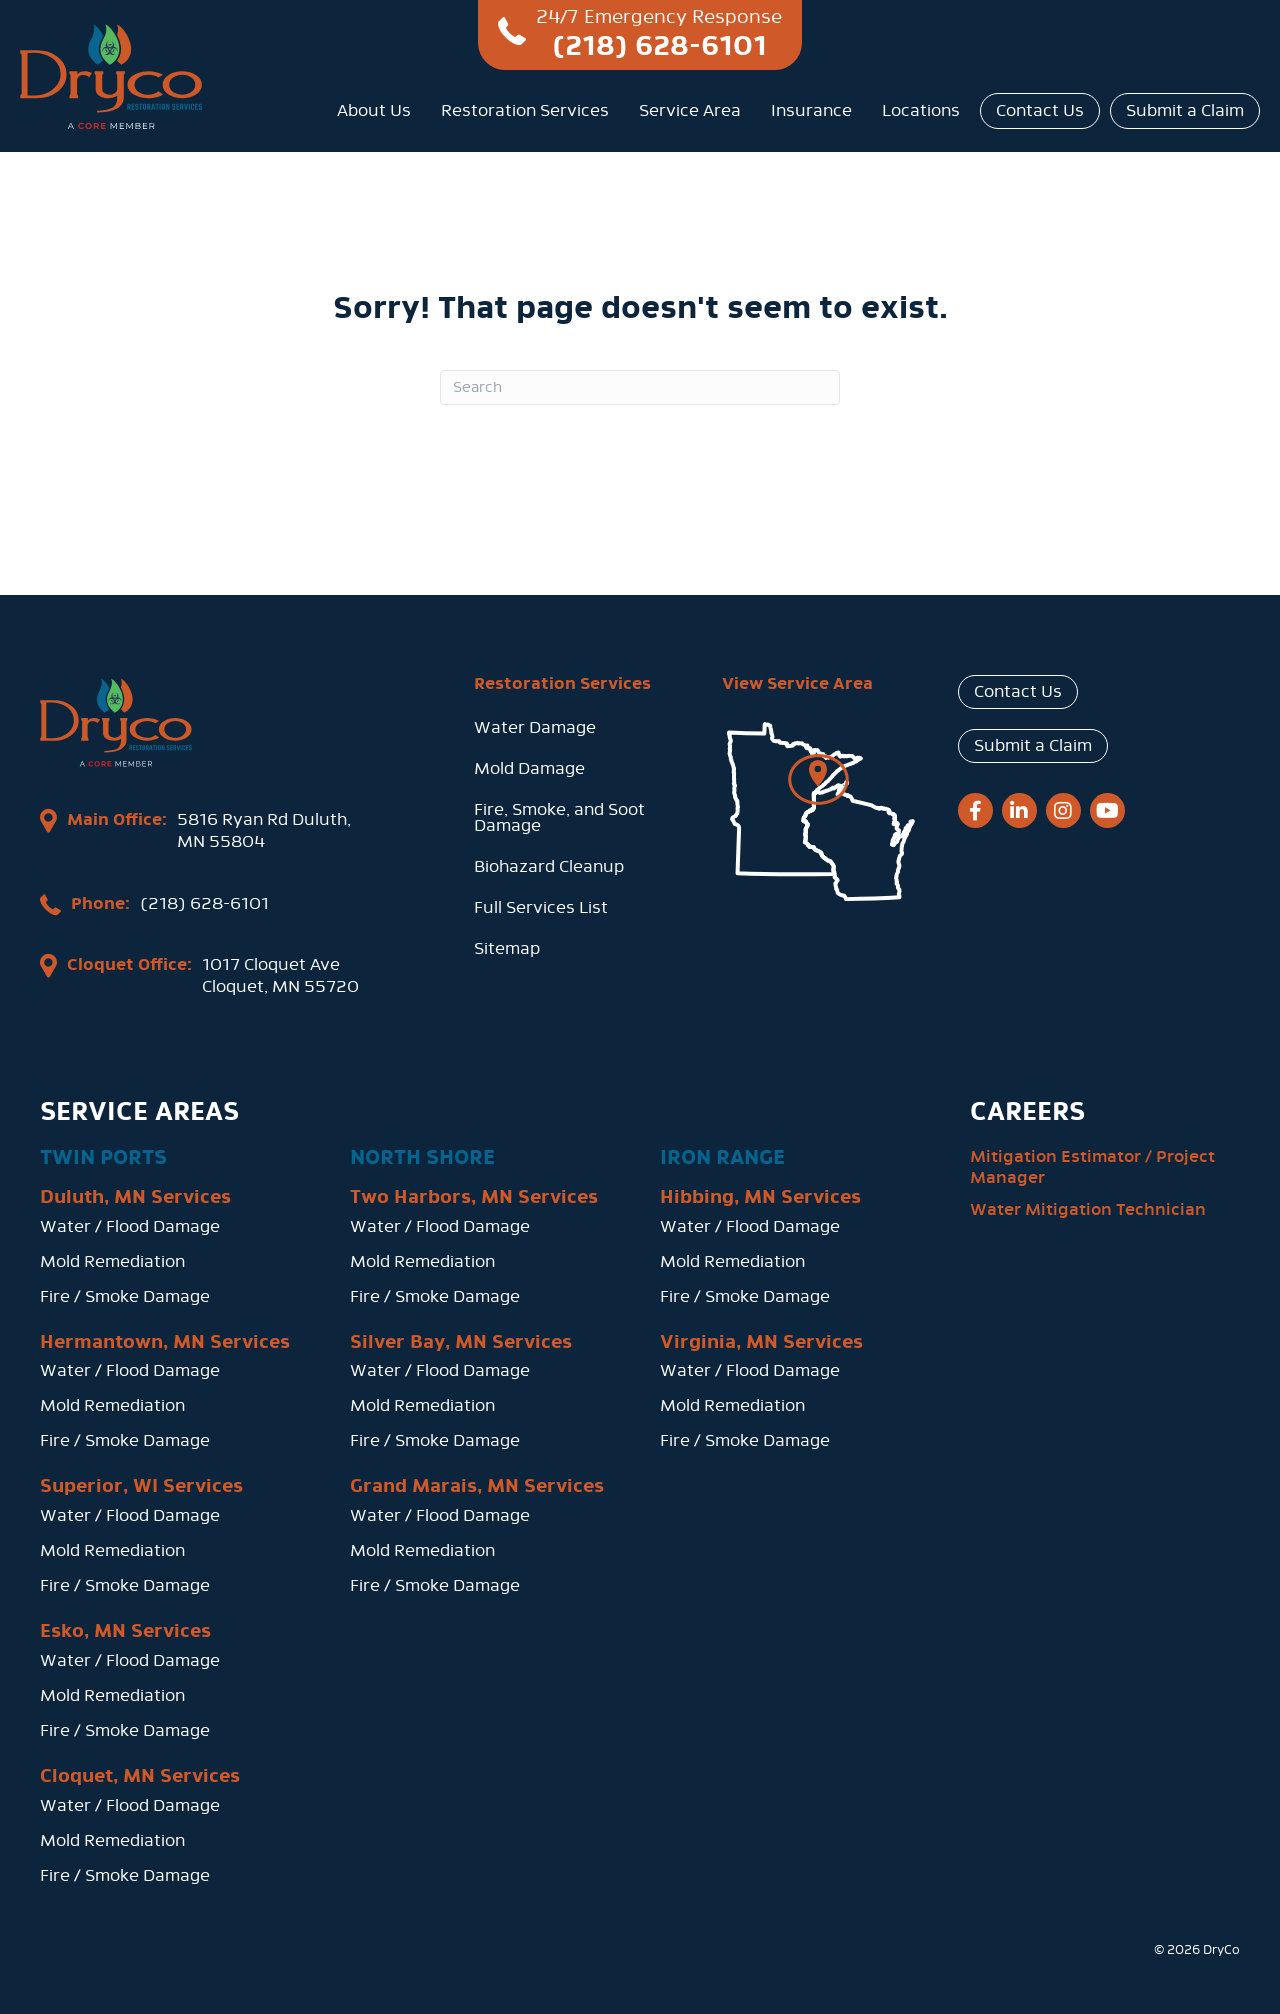 This screenshot has height=2014, width=1280. I want to click on Biohazard Cleanup, so click(549, 866).